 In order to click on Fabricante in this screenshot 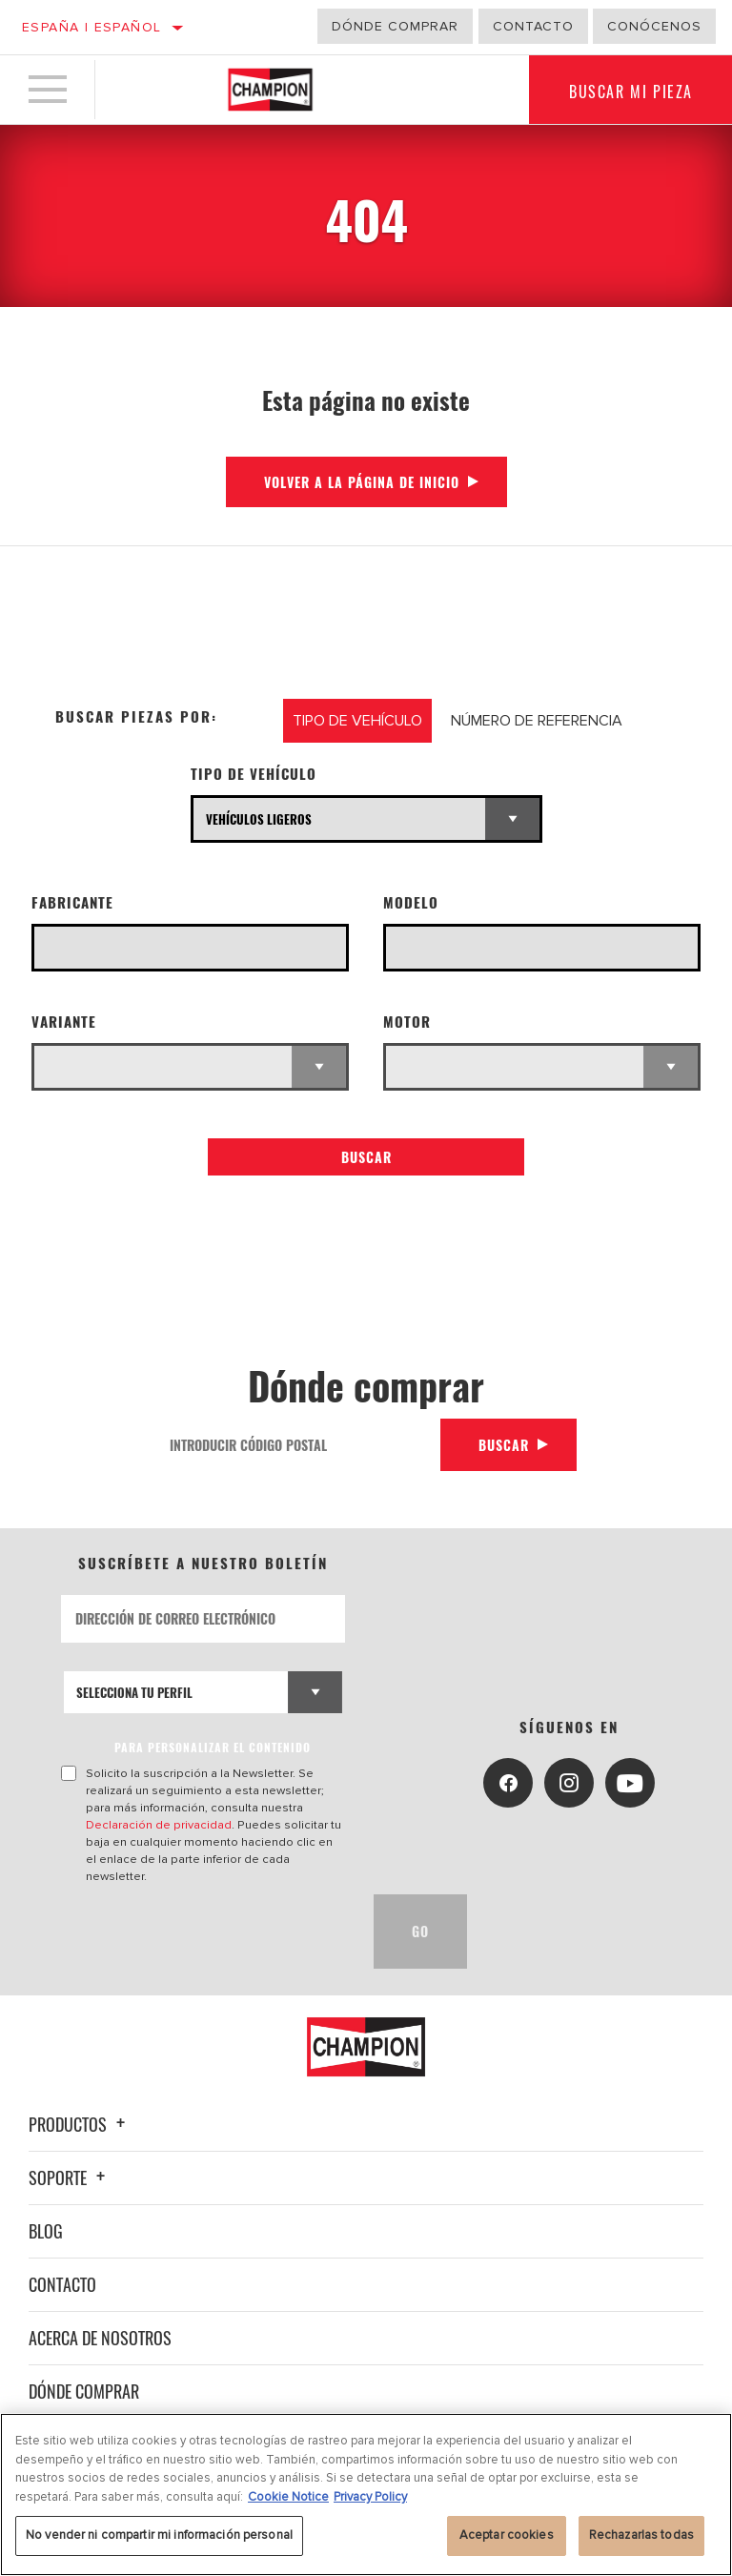, I will do `click(72, 902)`.